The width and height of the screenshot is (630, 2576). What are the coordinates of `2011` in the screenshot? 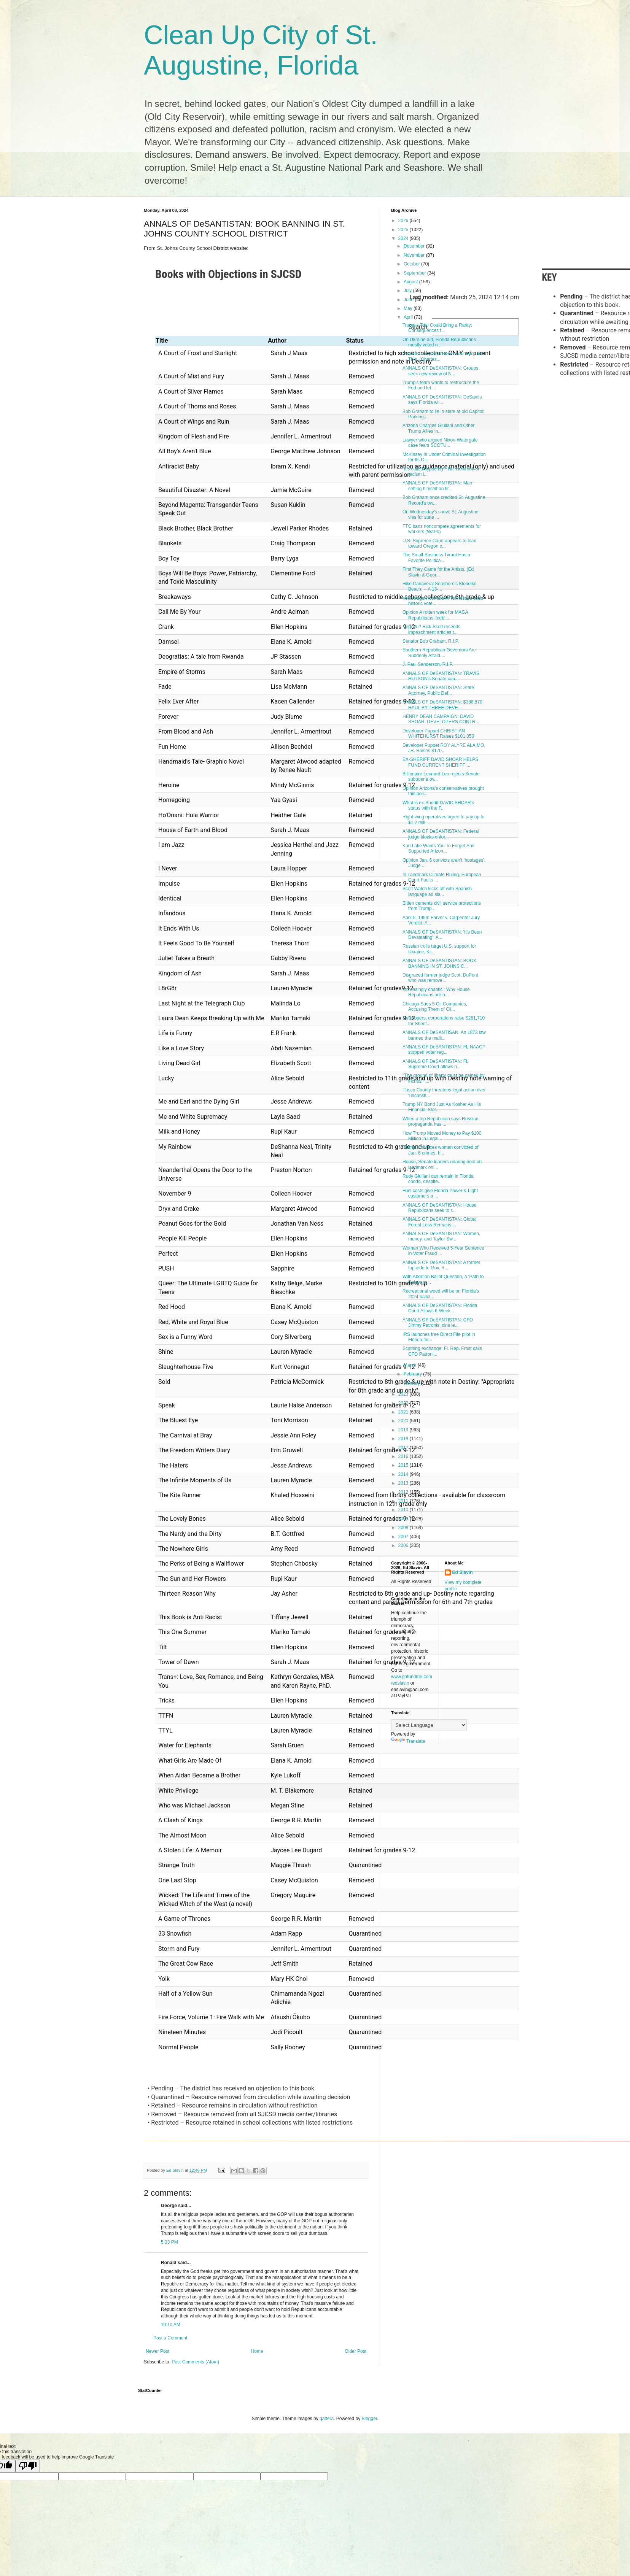 It's located at (404, 1501).